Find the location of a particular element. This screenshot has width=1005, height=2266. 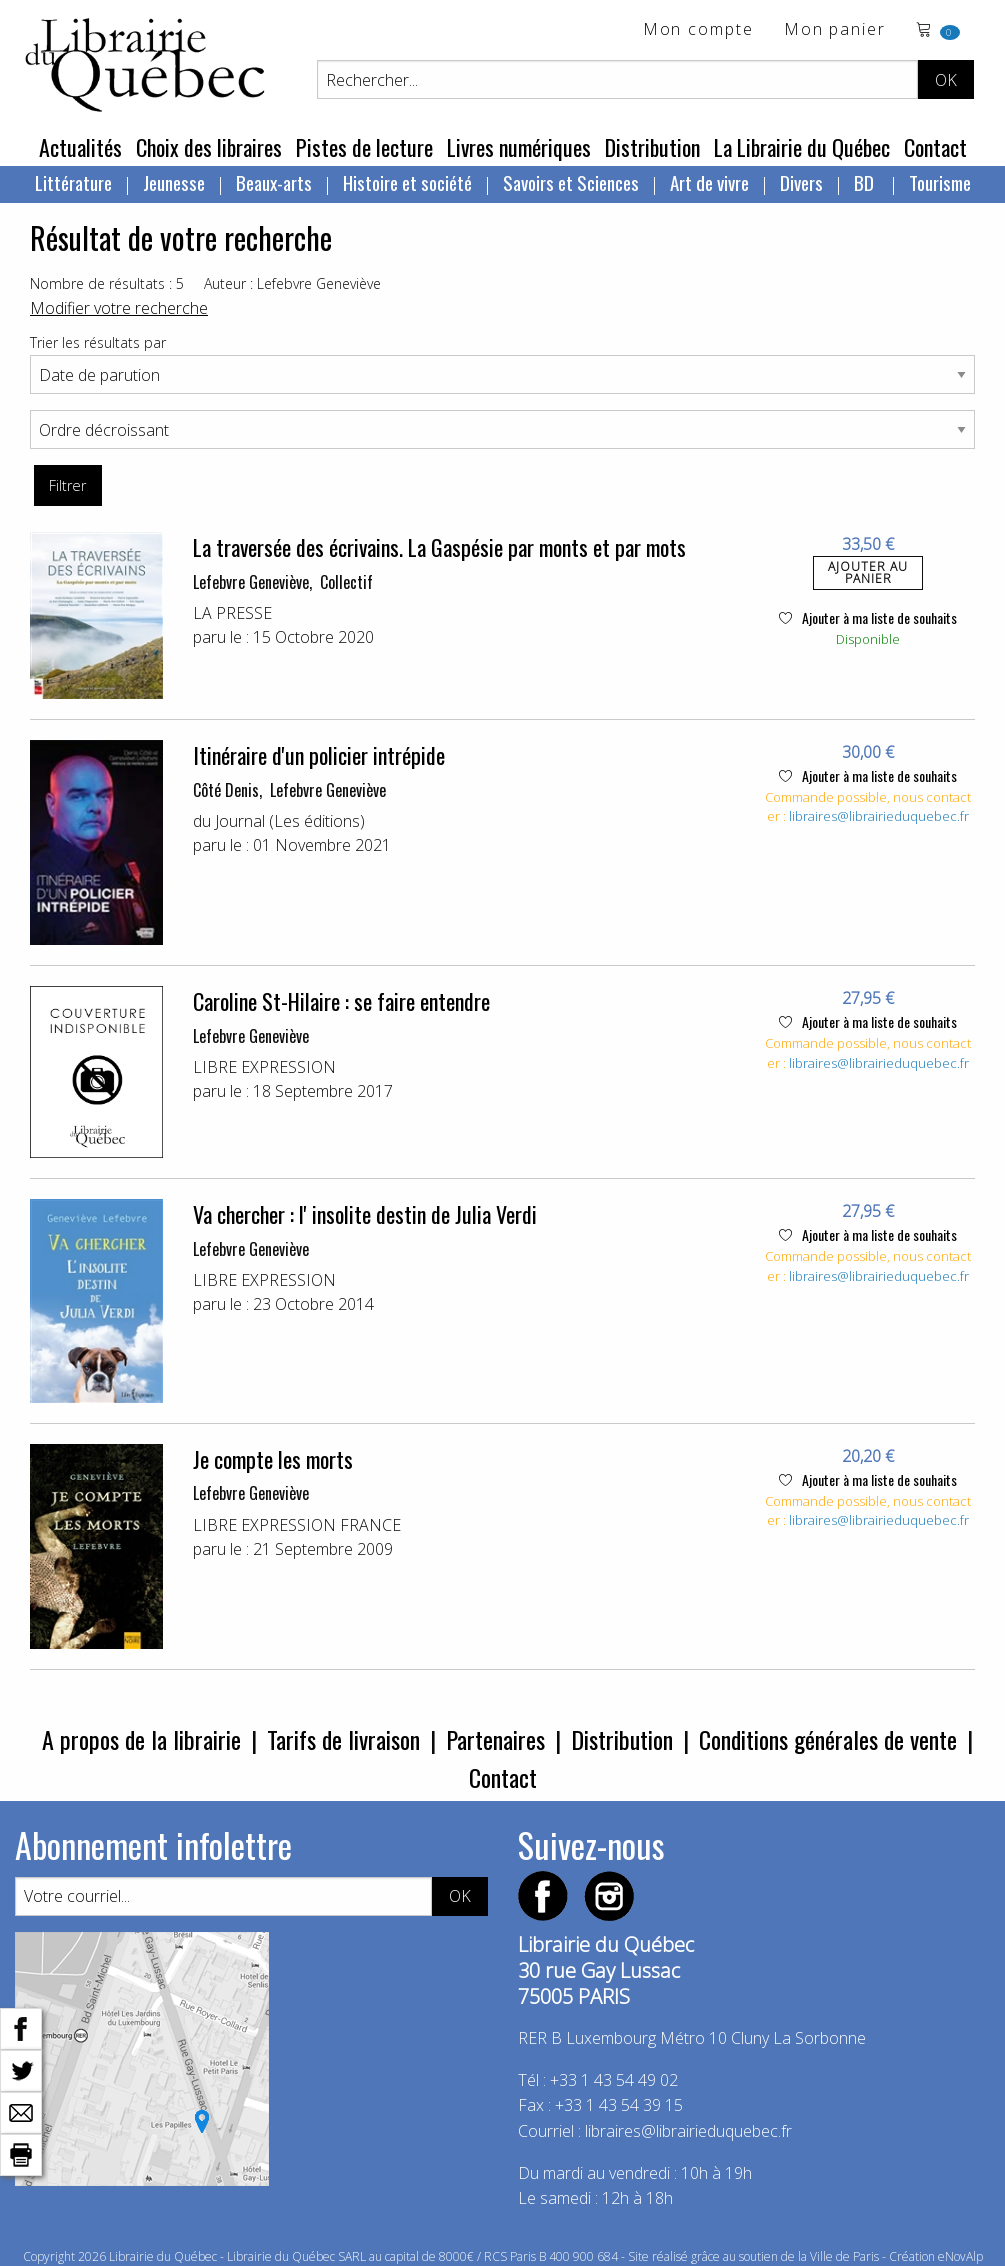

Mon panier is located at coordinates (835, 30).